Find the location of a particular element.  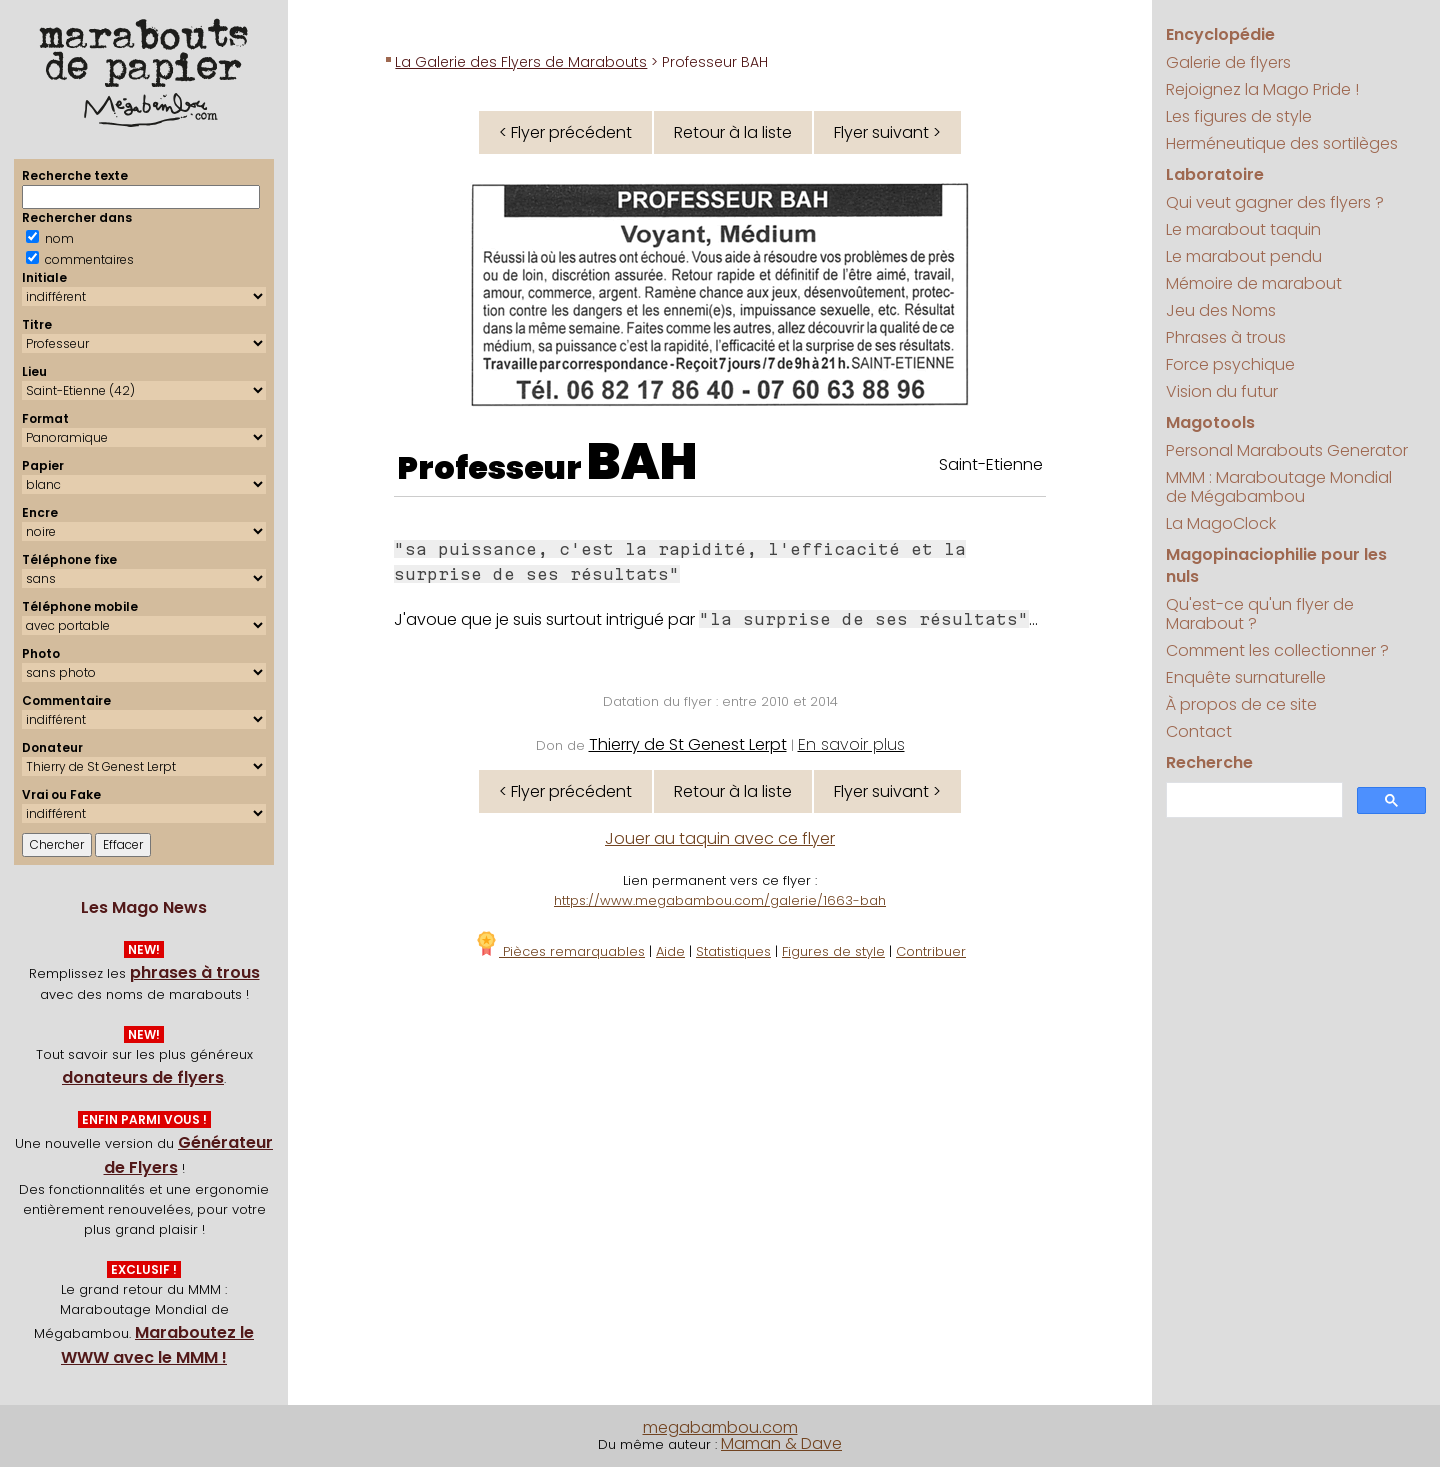

[search] is located at coordinates (1252, 800).